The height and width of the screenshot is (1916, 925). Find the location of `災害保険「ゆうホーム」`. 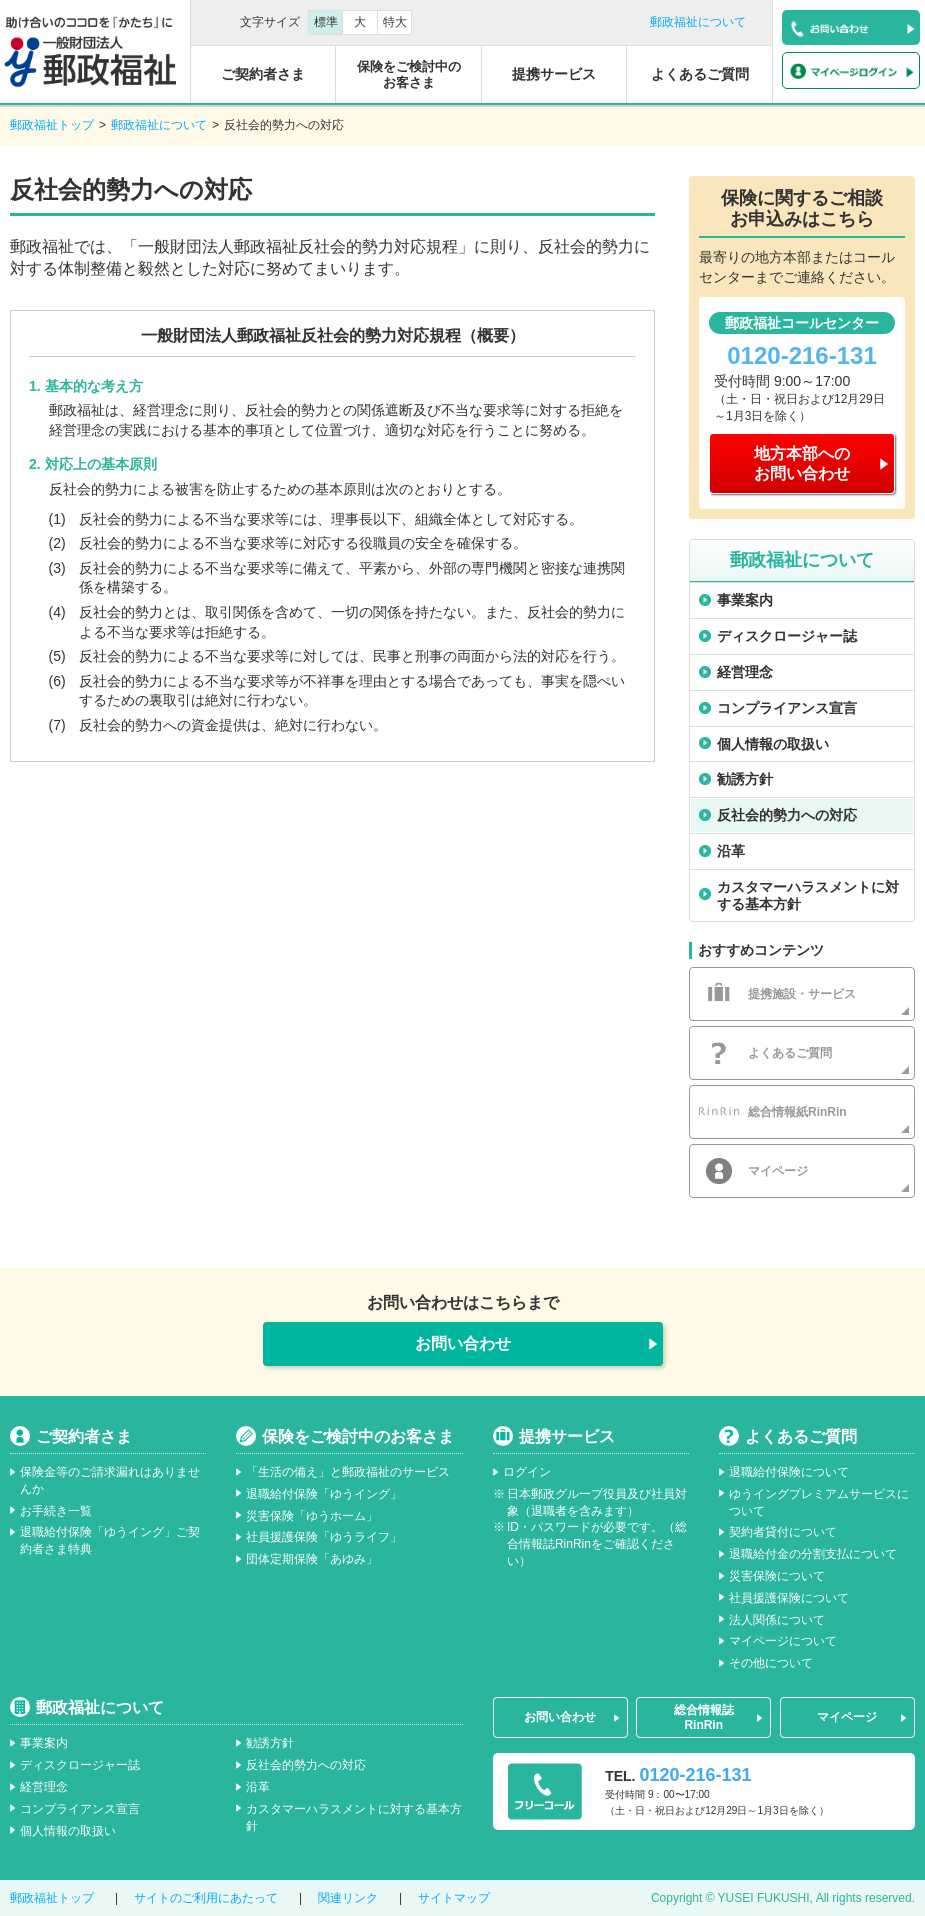

災害保険「ゆうホーム」 is located at coordinates (312, 1516).